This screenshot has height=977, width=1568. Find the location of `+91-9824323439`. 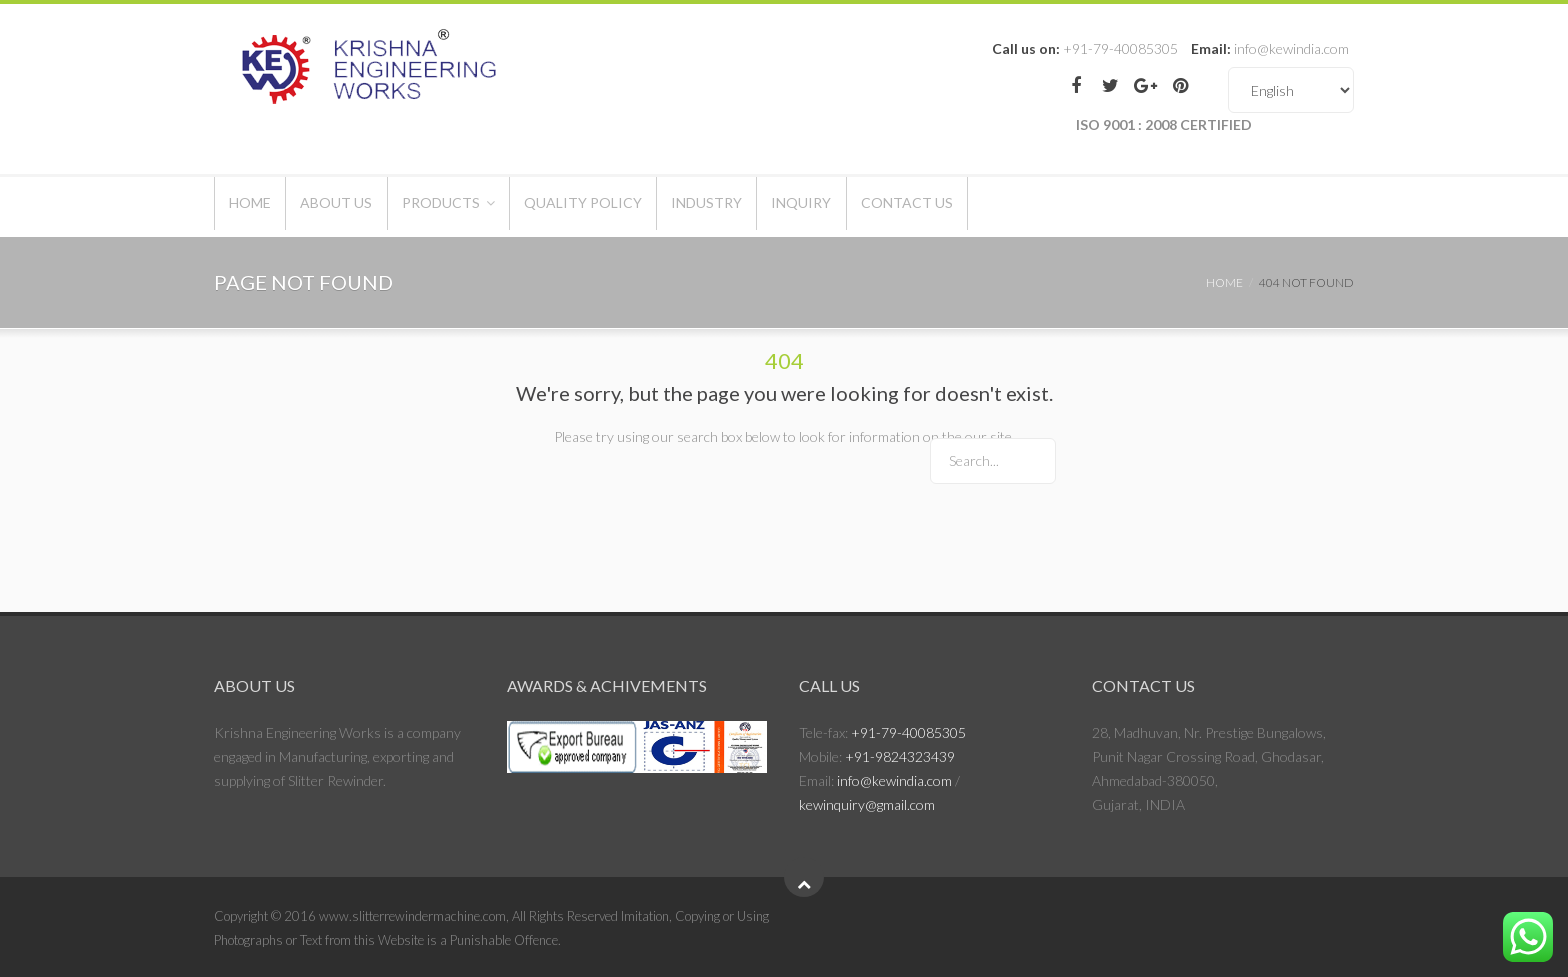

+91-9824323439 is located at coordinates (900, 756).